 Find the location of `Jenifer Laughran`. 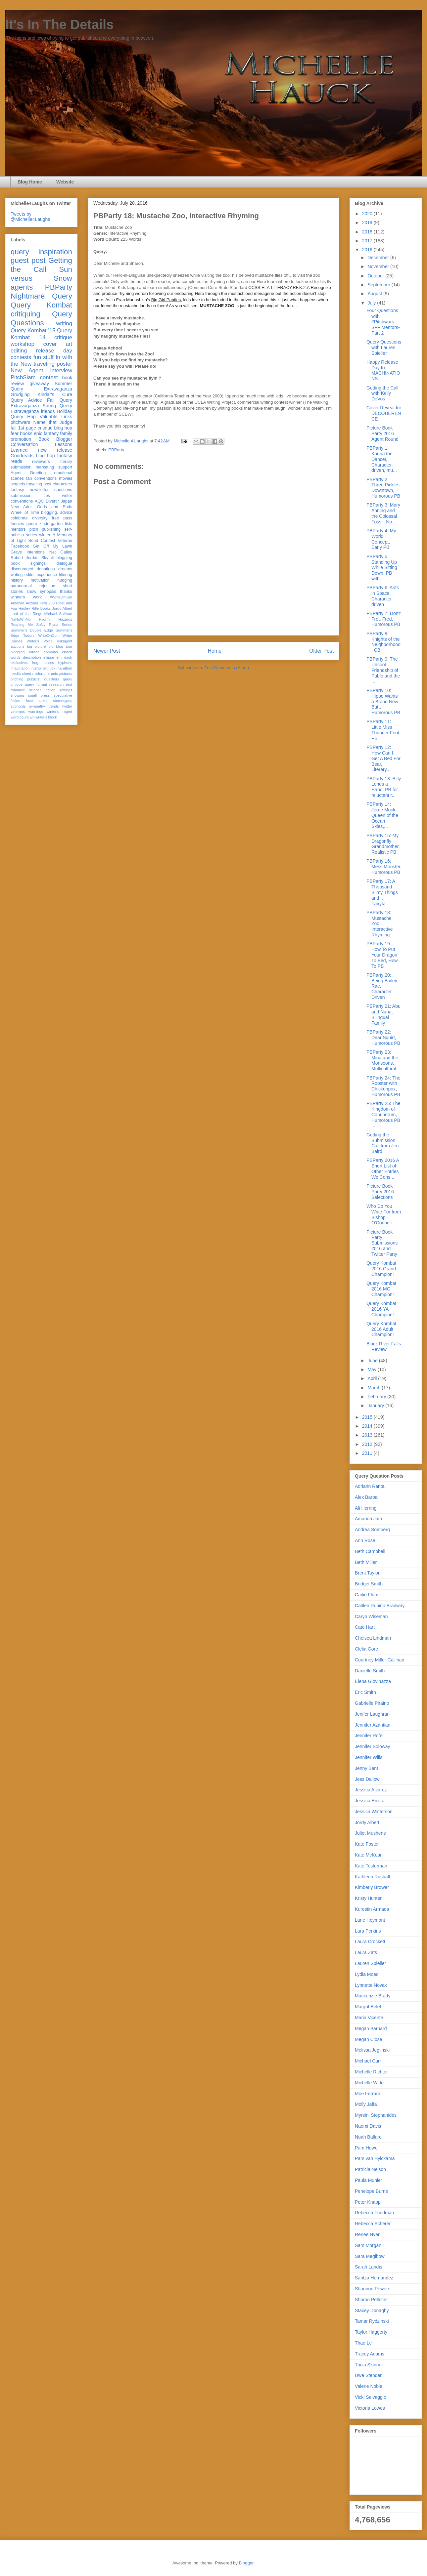

Jenifer Laughran is located at coordinates (372, 1714).